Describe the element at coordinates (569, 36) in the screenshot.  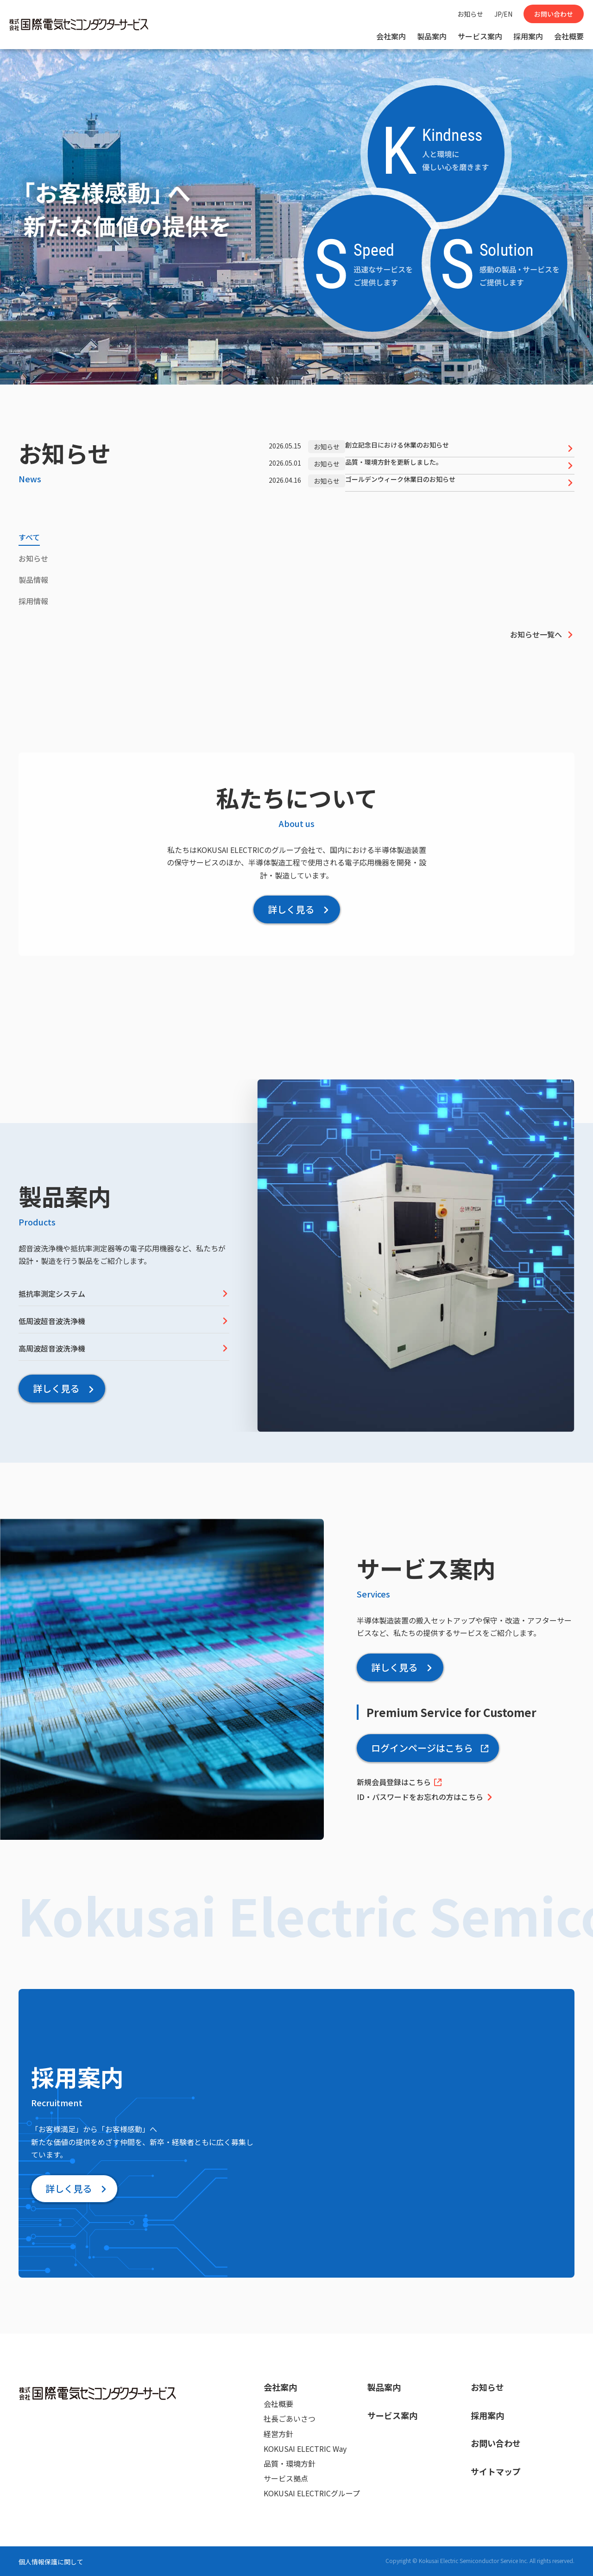
I see `会社概要` at that location.